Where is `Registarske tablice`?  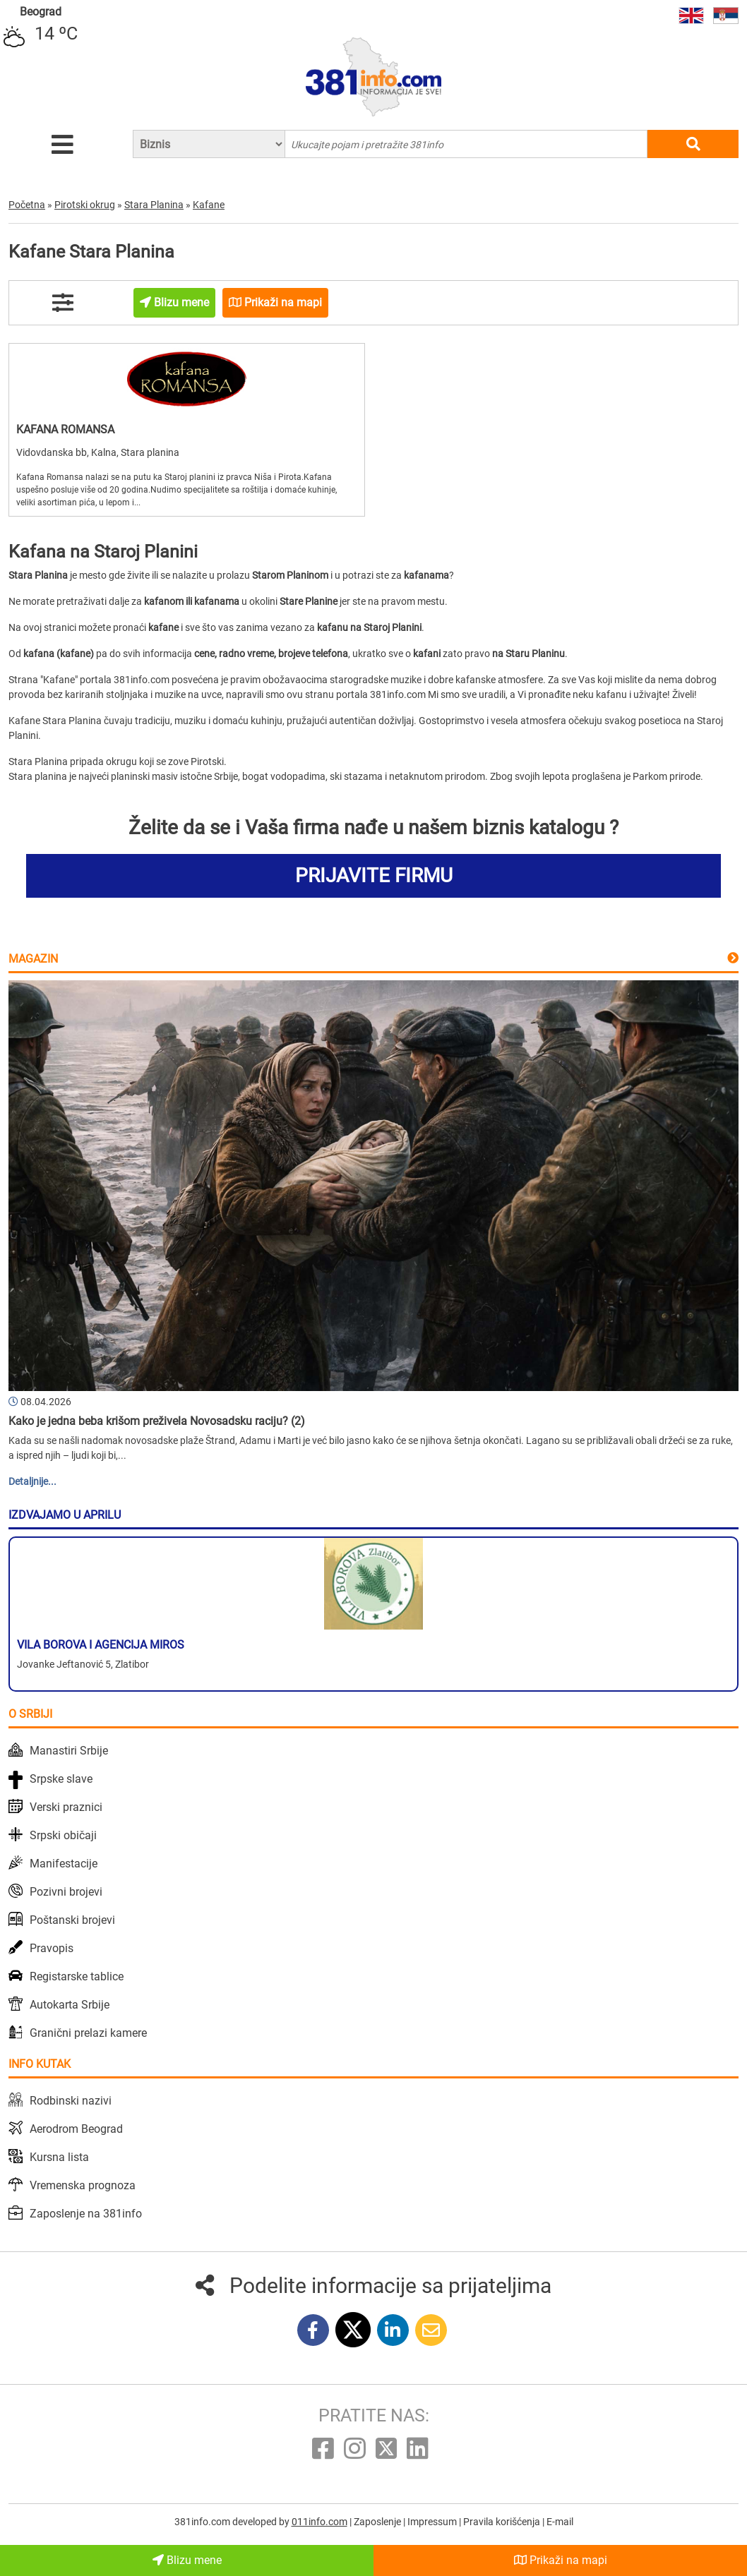 Registarske tablice is located at coordinates (77, 1976).